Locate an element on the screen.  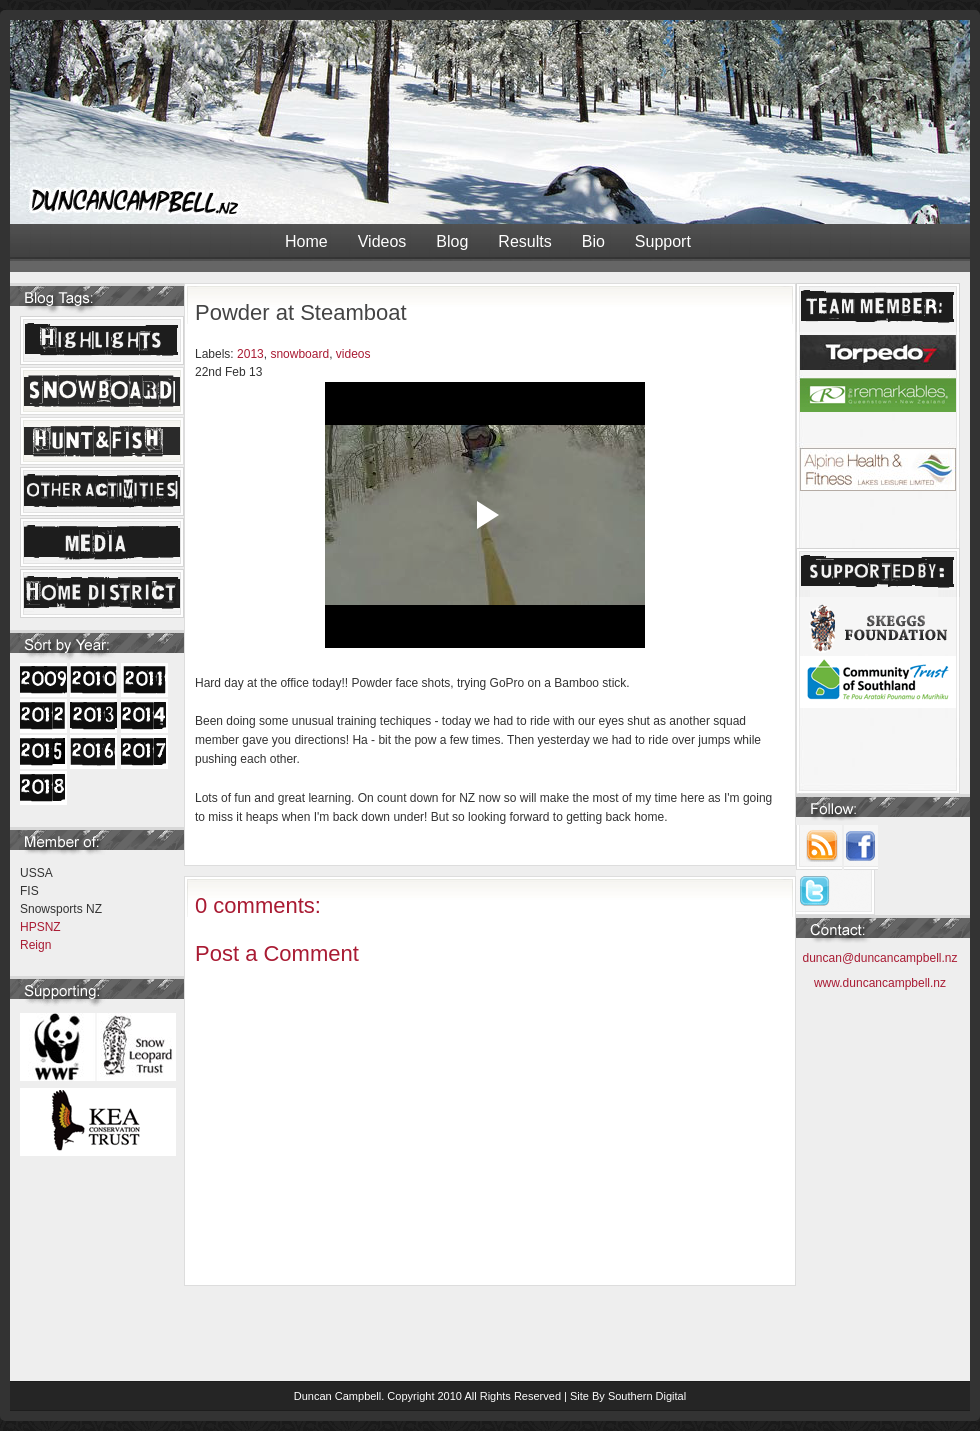
videos is located at coordinates (353, 354).